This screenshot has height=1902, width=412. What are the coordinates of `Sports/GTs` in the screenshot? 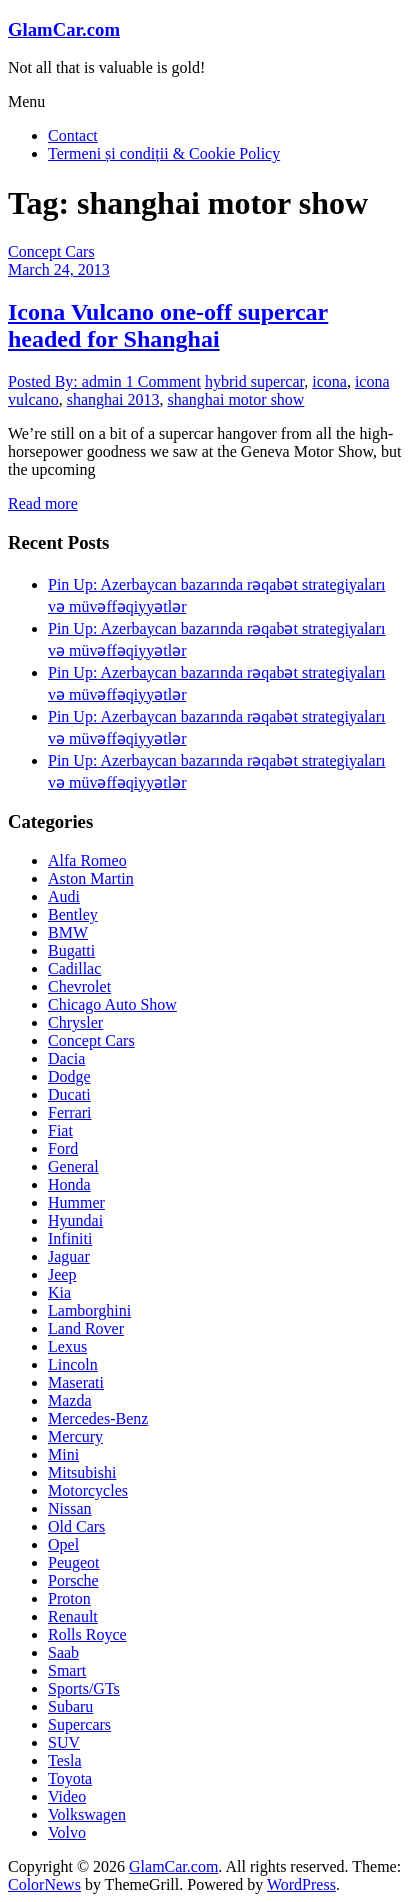 It's located at (84, 1688).